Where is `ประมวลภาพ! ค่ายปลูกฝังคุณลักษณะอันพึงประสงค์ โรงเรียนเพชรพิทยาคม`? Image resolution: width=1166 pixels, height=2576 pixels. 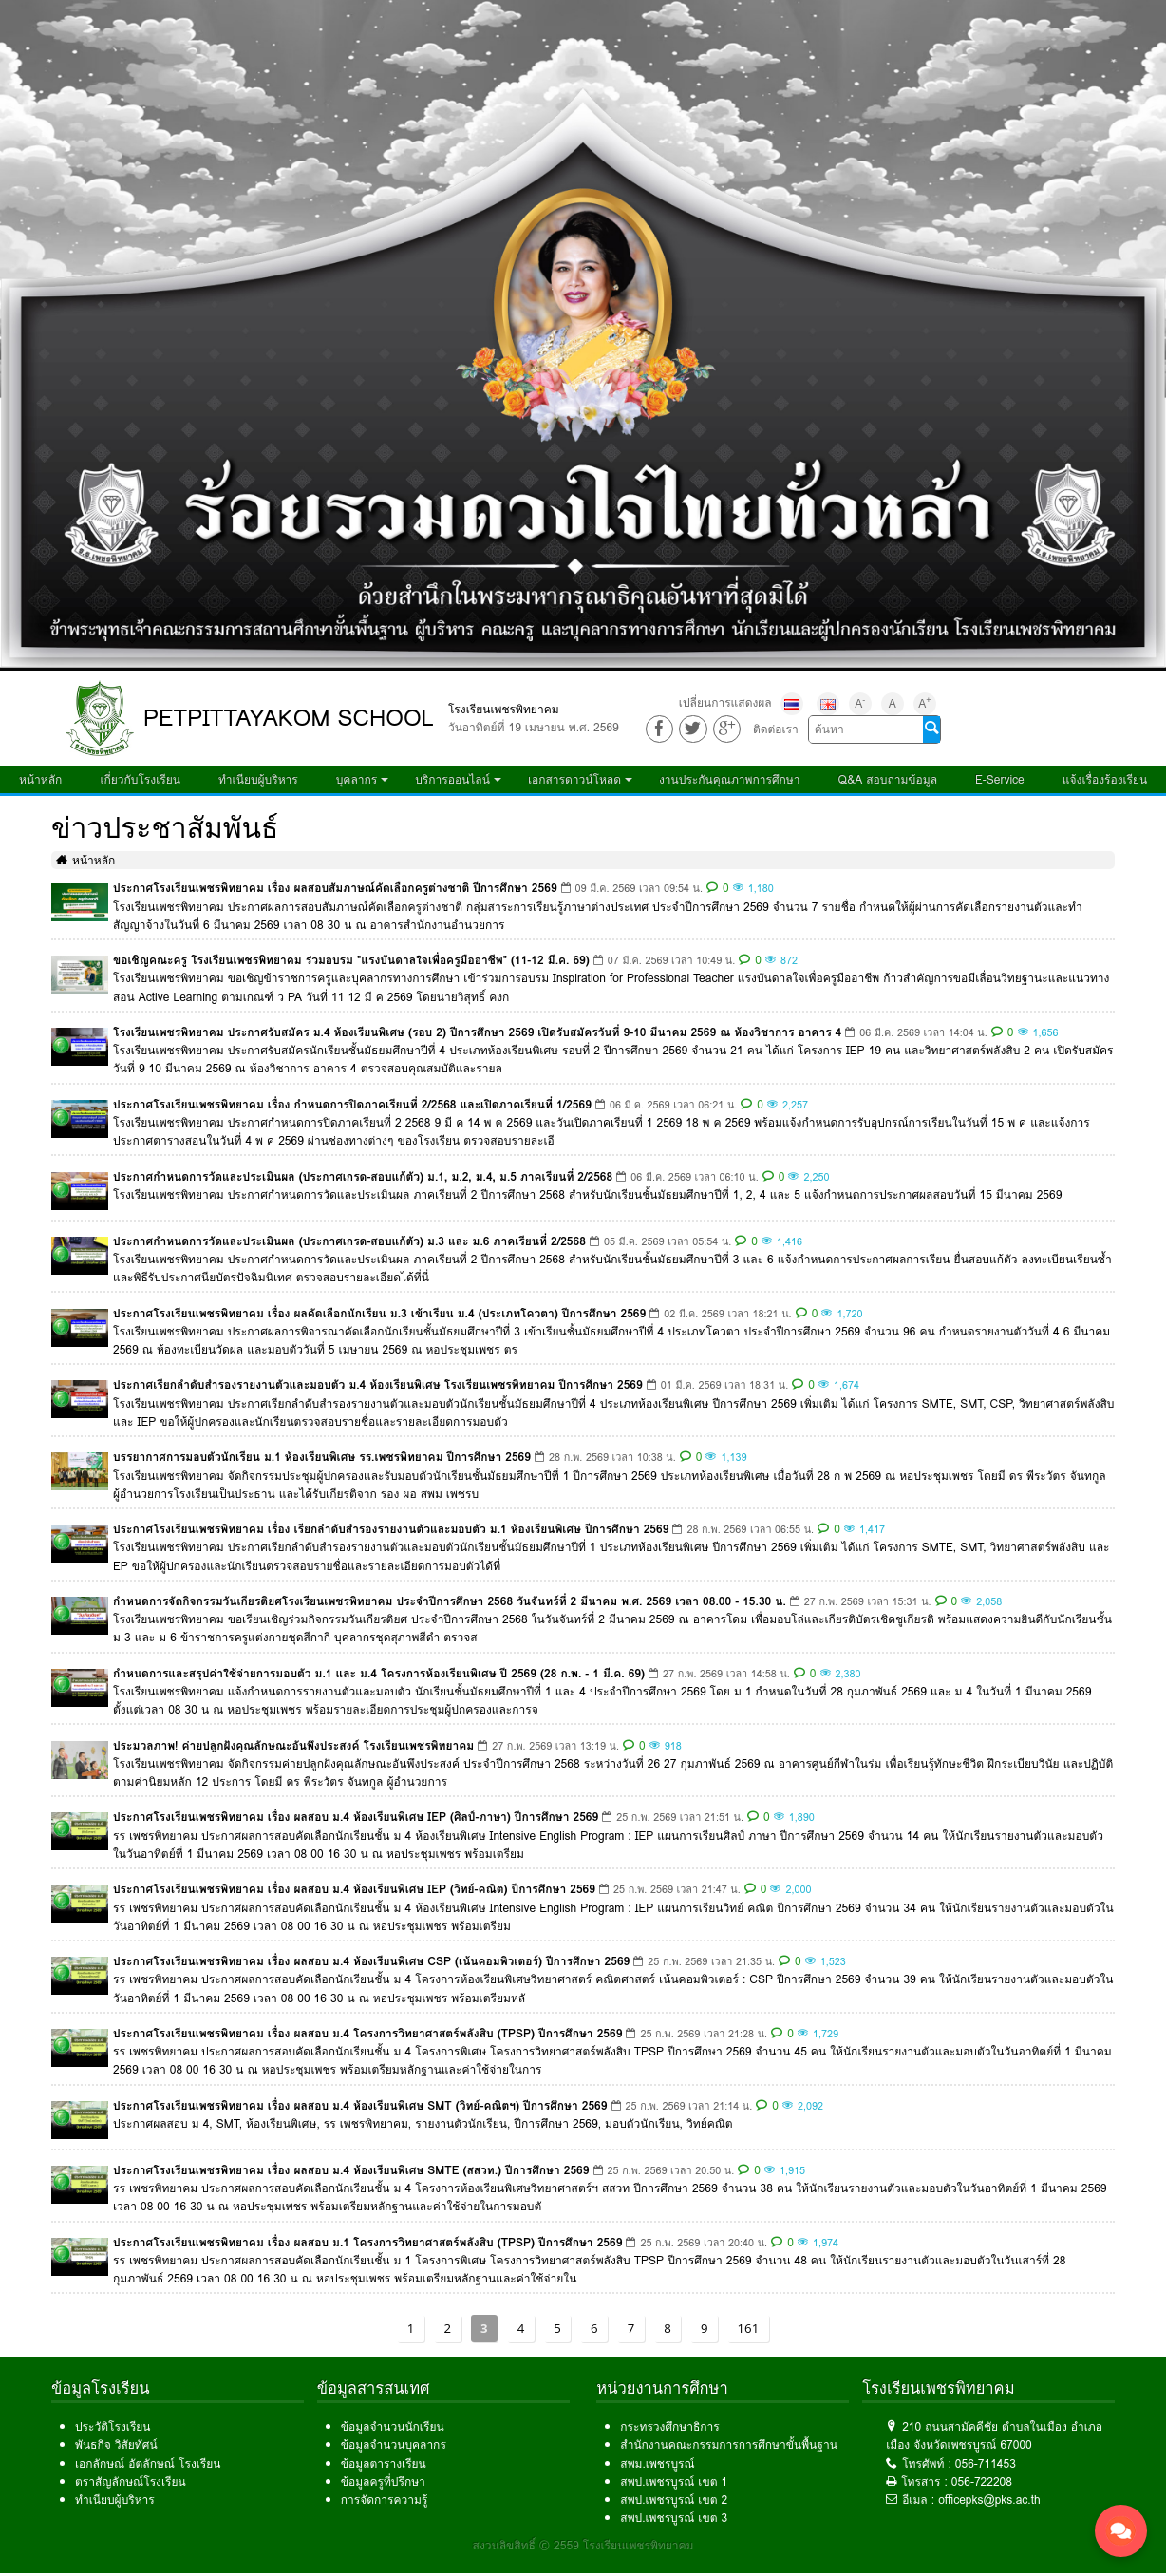
ประมวลภาพ! ค่ายปลูกฝังคุณลักษณะอันพึงประสงค์ โรงเรียนเพชรพิทยาคม is located at coordinates (293, 1745).